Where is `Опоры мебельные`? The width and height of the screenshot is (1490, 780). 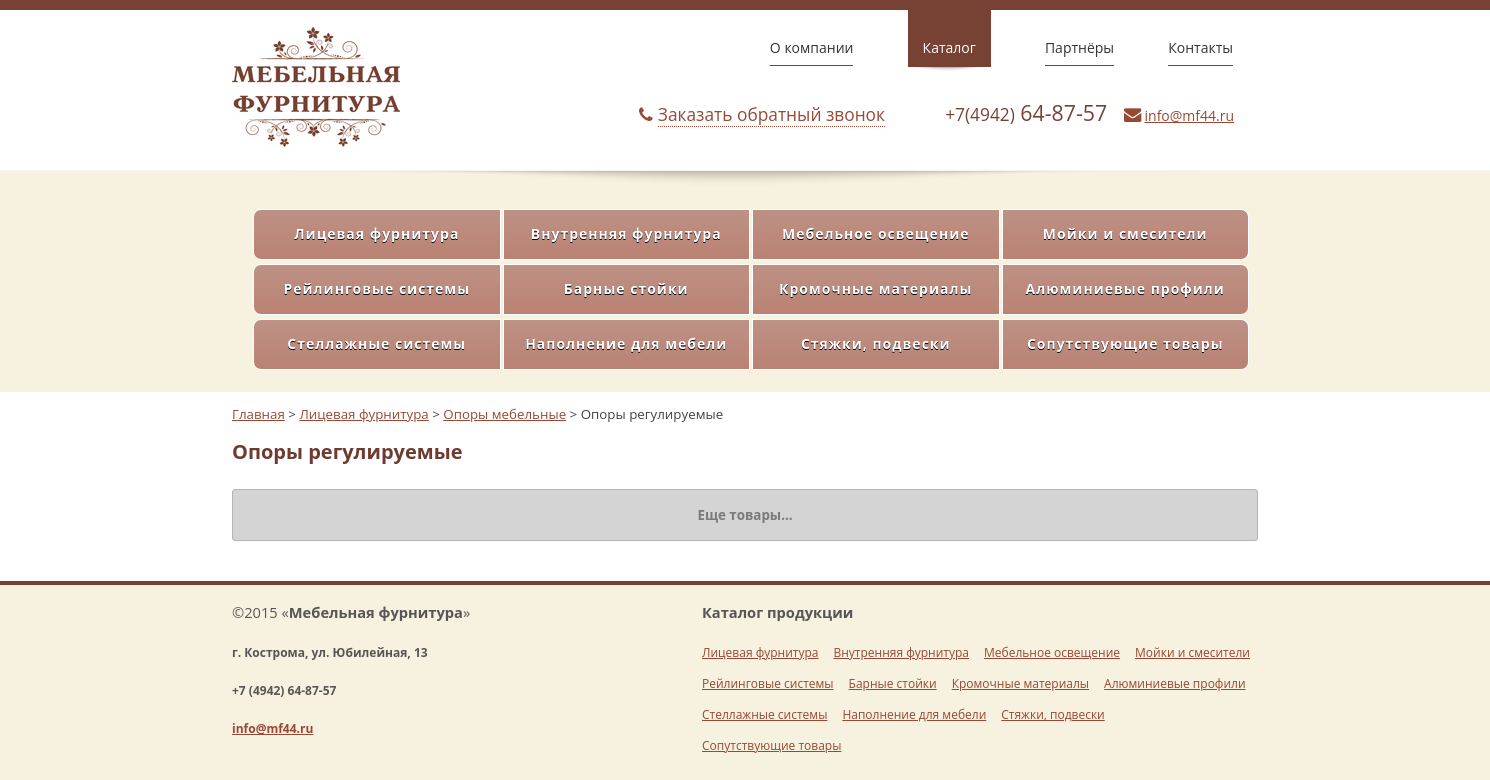
Опоры мебельные is located at coordinates (504, 414).